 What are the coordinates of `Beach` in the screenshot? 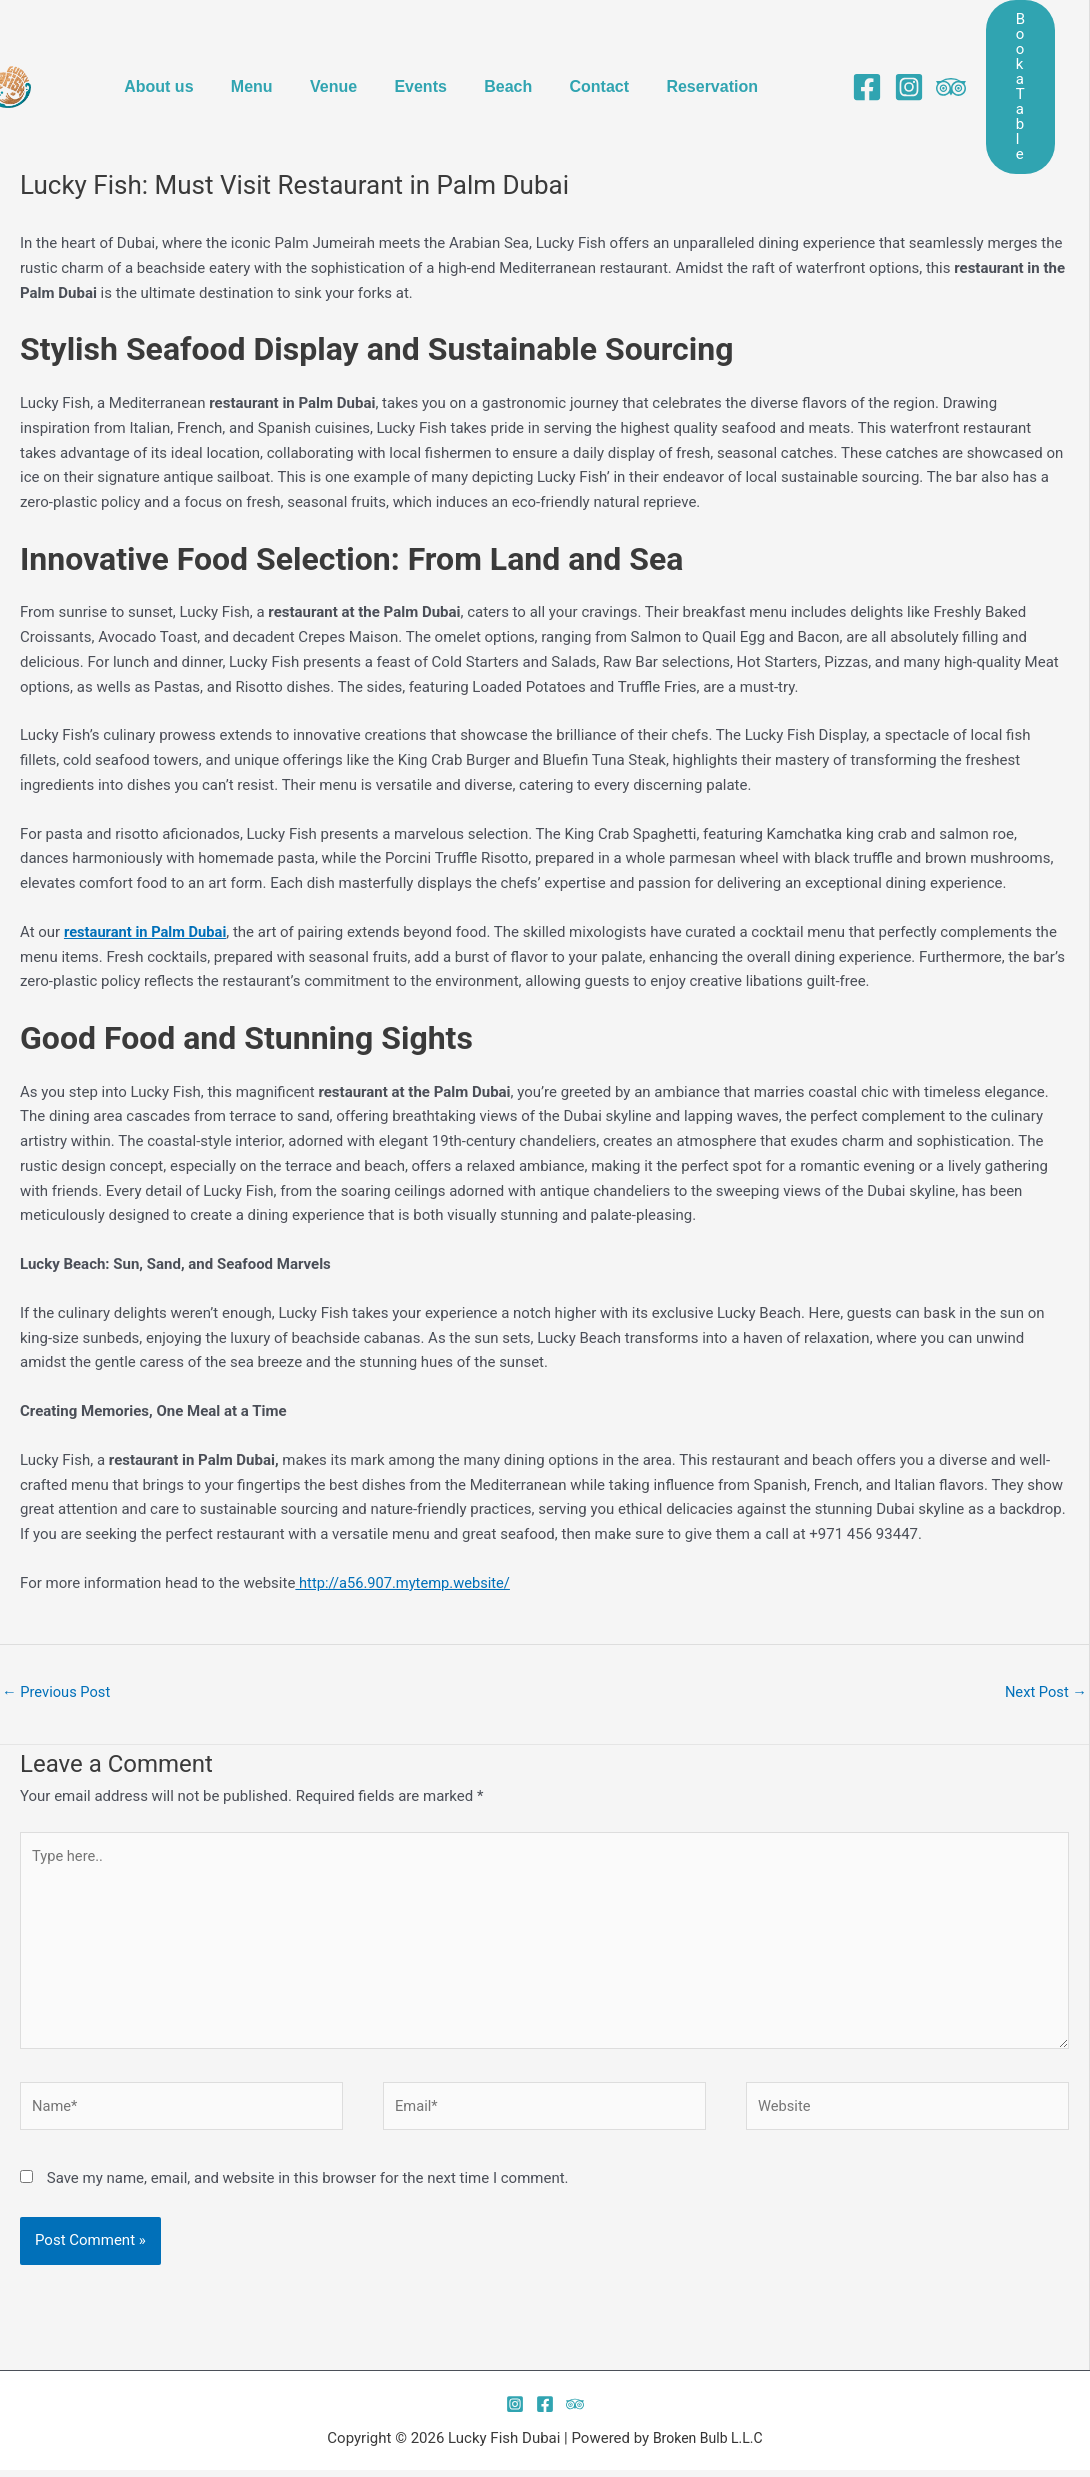 It's located at (507, 48).